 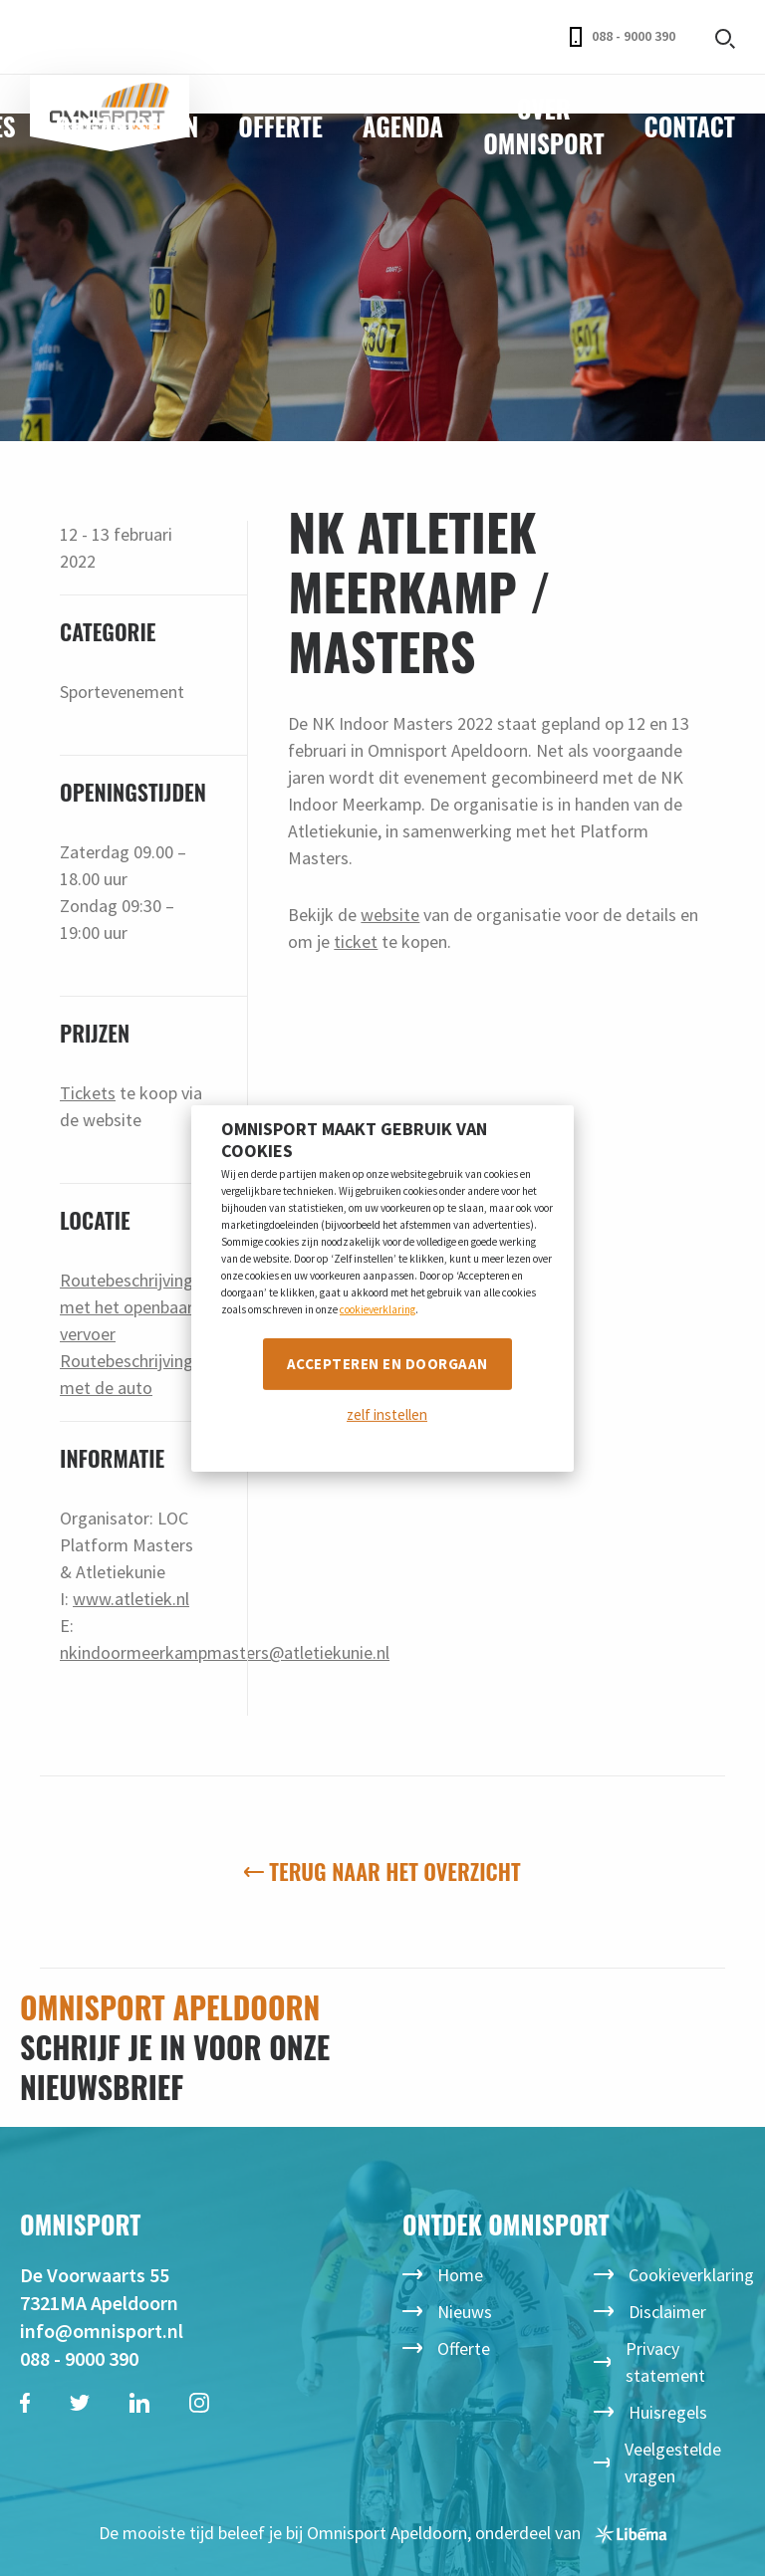 I want to click on 088 - 9000 390, so click(x=622, y=37).